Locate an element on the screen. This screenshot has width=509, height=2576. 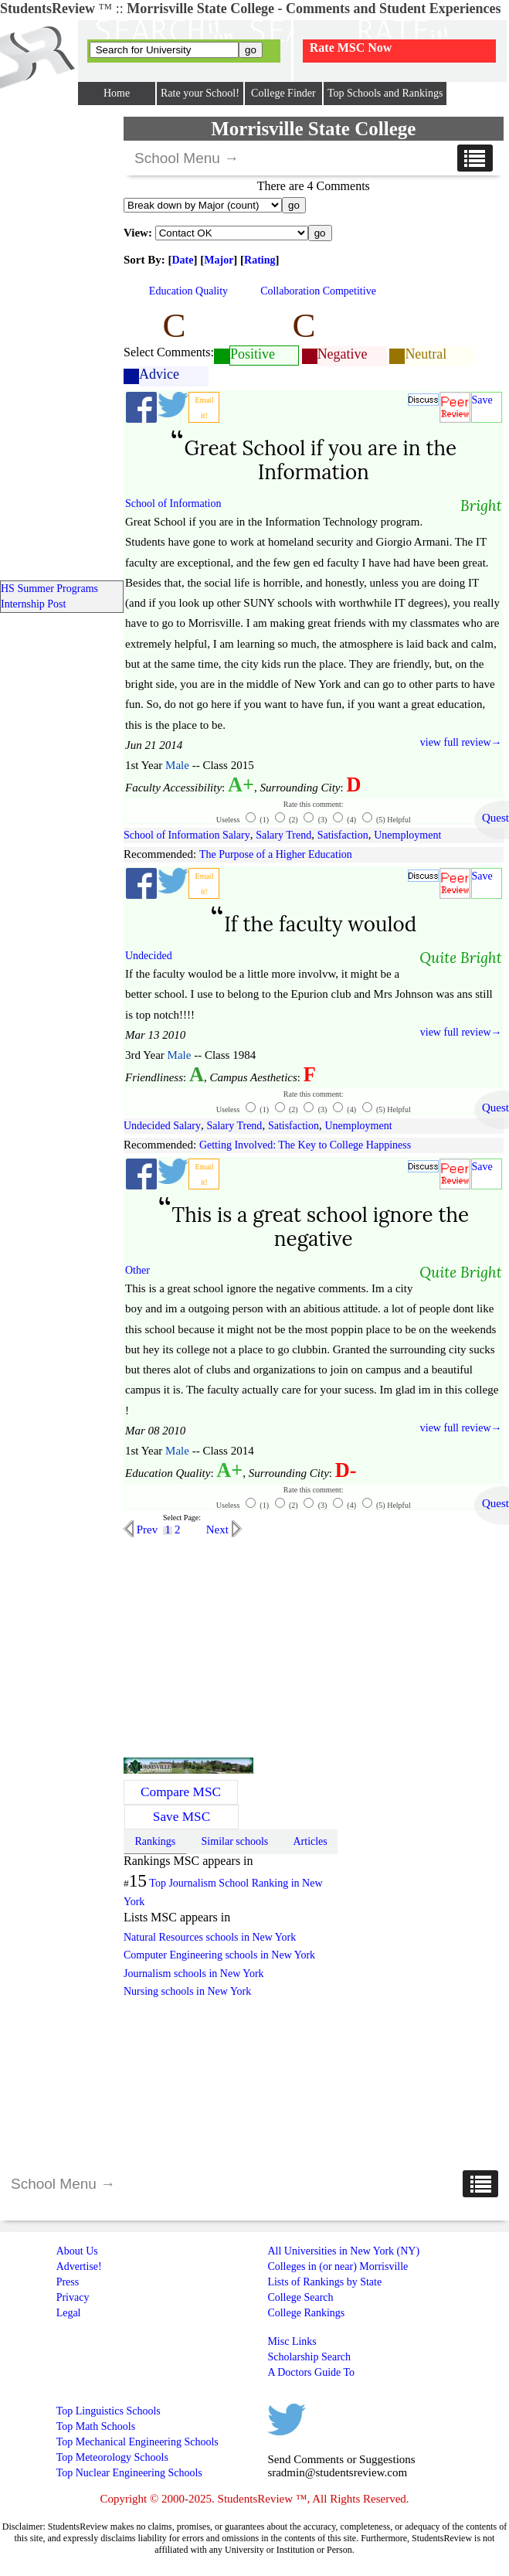
Home is located at coordinates (116, 93).